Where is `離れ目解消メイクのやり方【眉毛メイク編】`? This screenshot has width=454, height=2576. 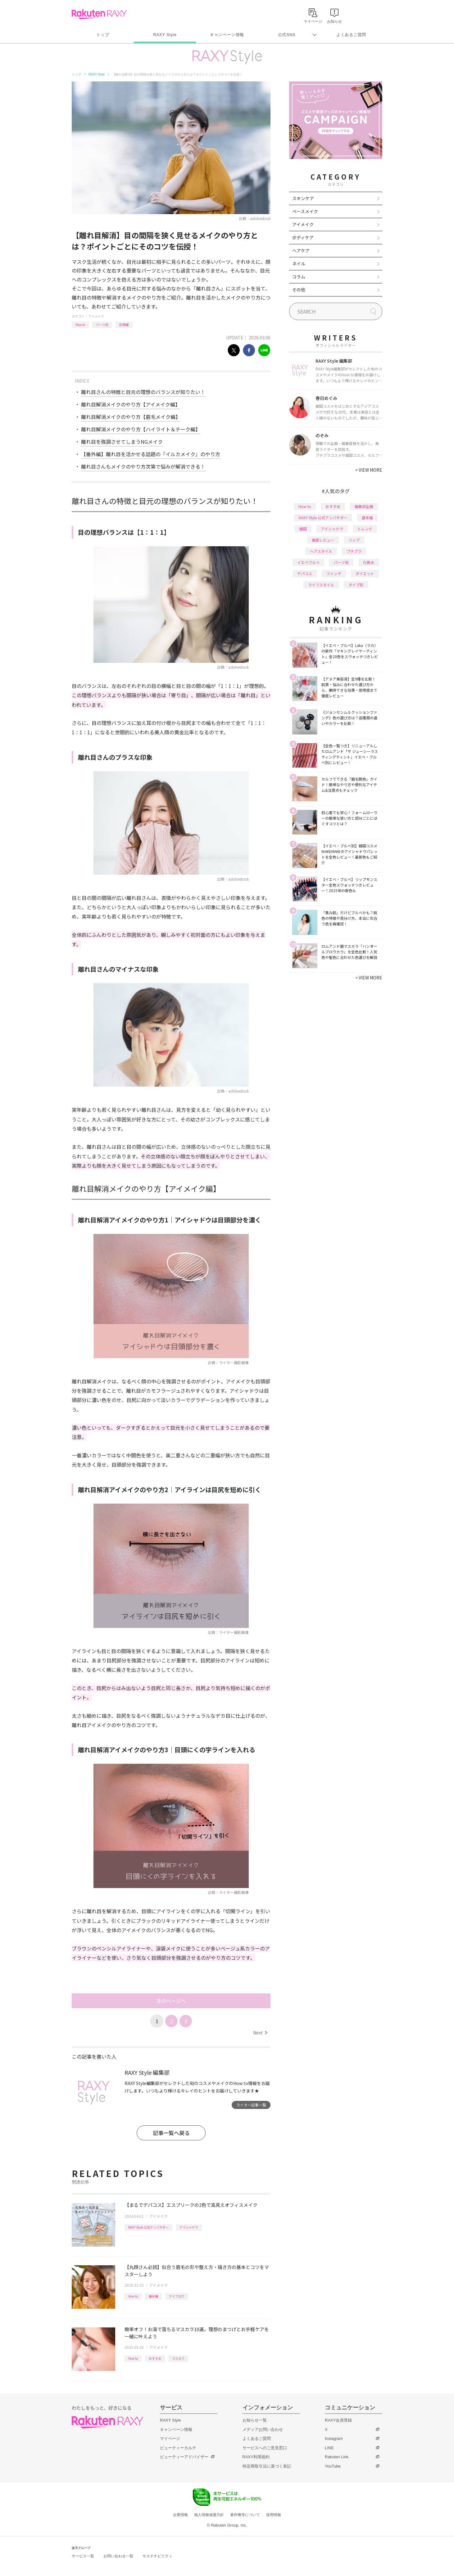
離れ目解消メイクのやり方【眉毛メイク編】 is located at coordinates (130, 416).